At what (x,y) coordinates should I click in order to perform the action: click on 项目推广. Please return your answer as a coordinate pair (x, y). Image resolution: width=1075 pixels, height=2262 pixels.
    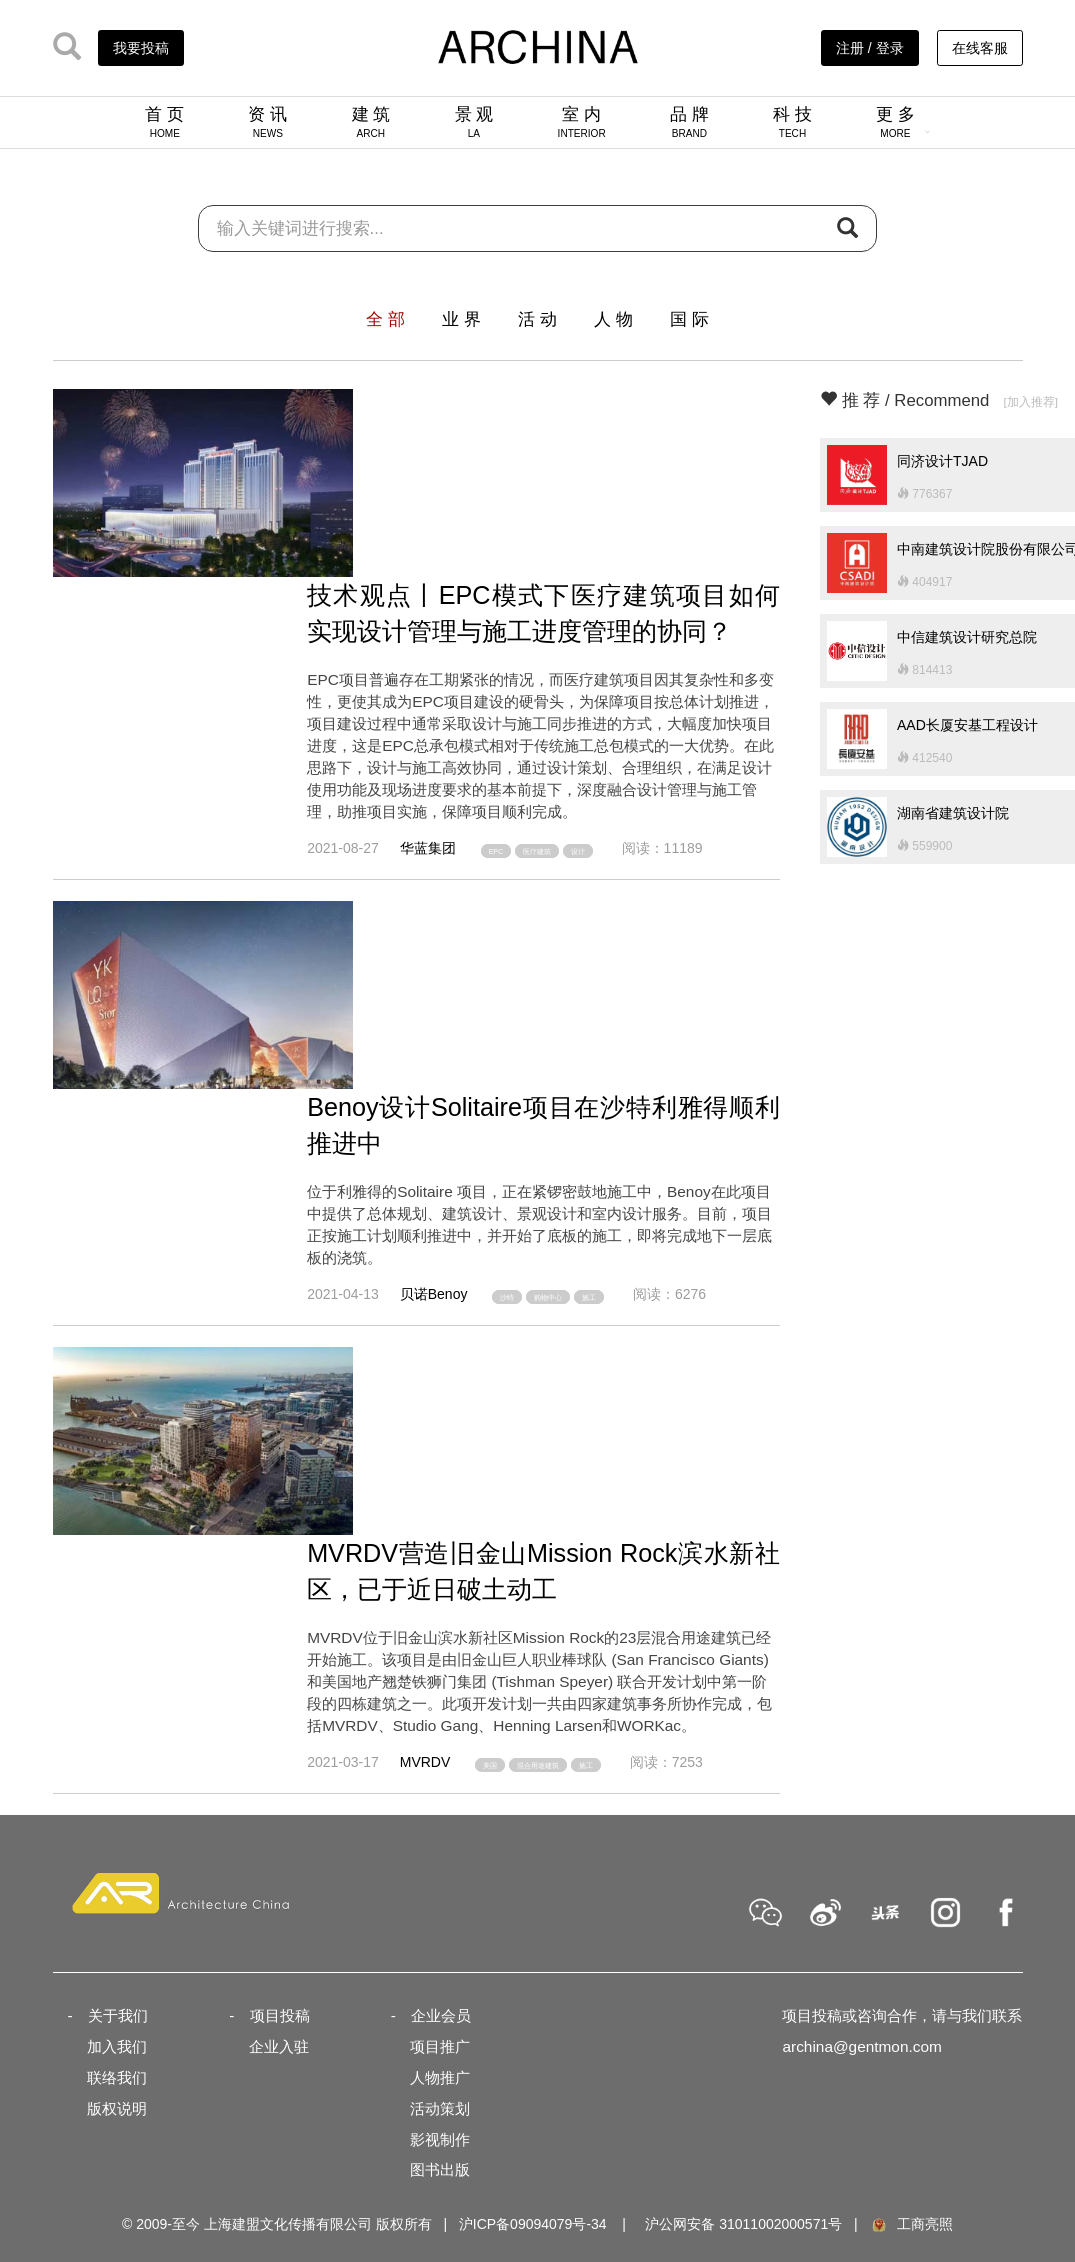
    Looking at the image, I should click on (440, 2046).